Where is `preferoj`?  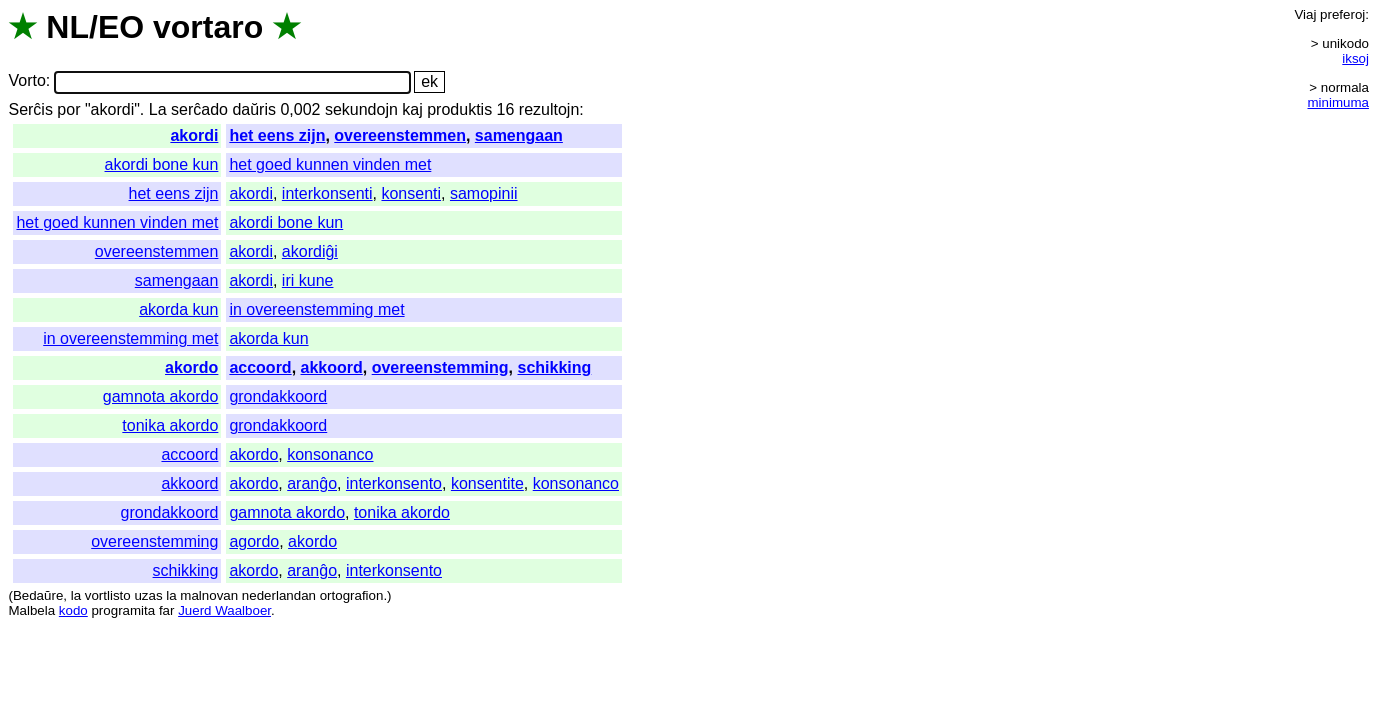 preferoj is located at coordinates (1342, 14).